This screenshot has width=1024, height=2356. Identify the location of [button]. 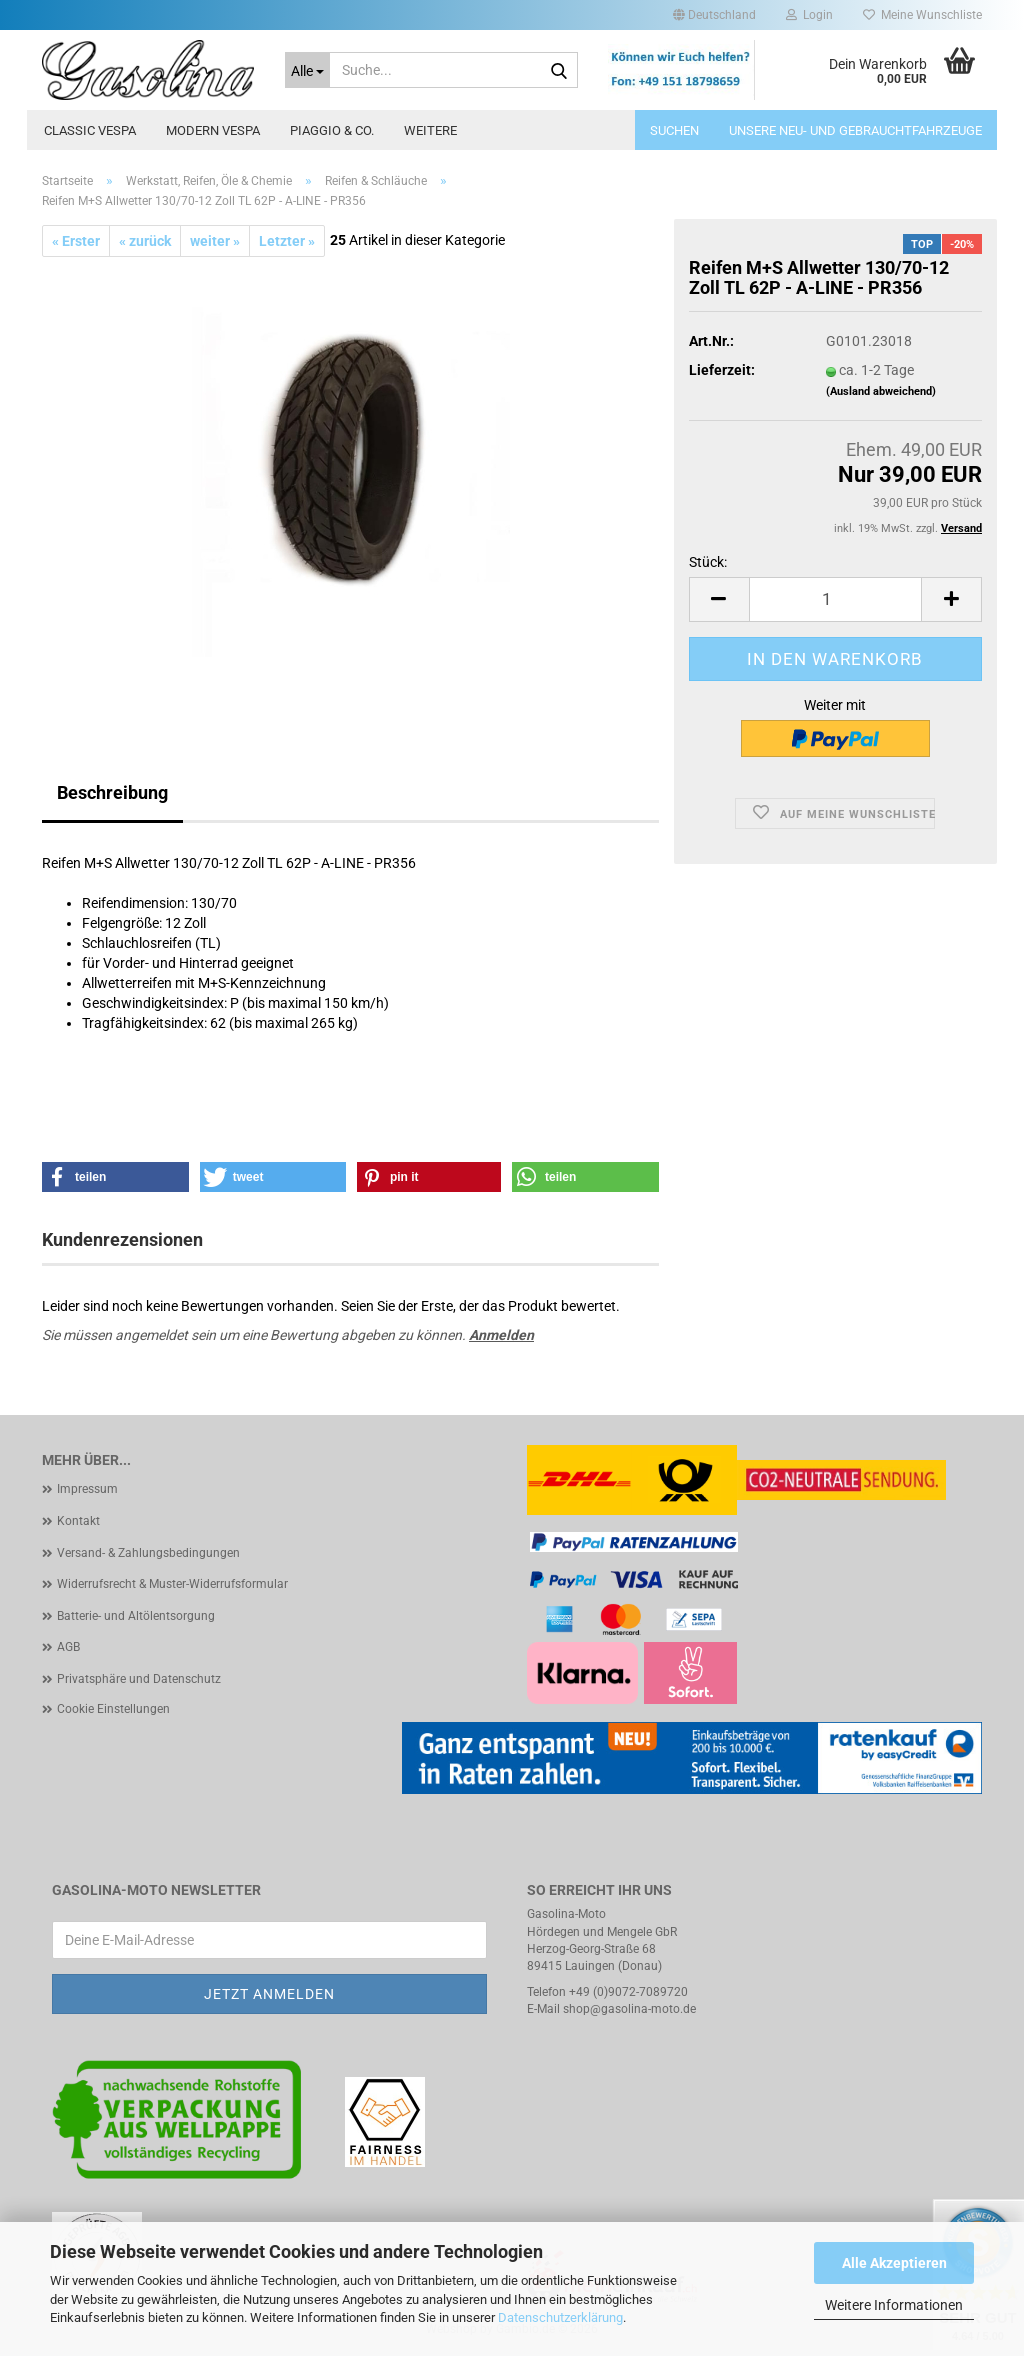
(714, 15).